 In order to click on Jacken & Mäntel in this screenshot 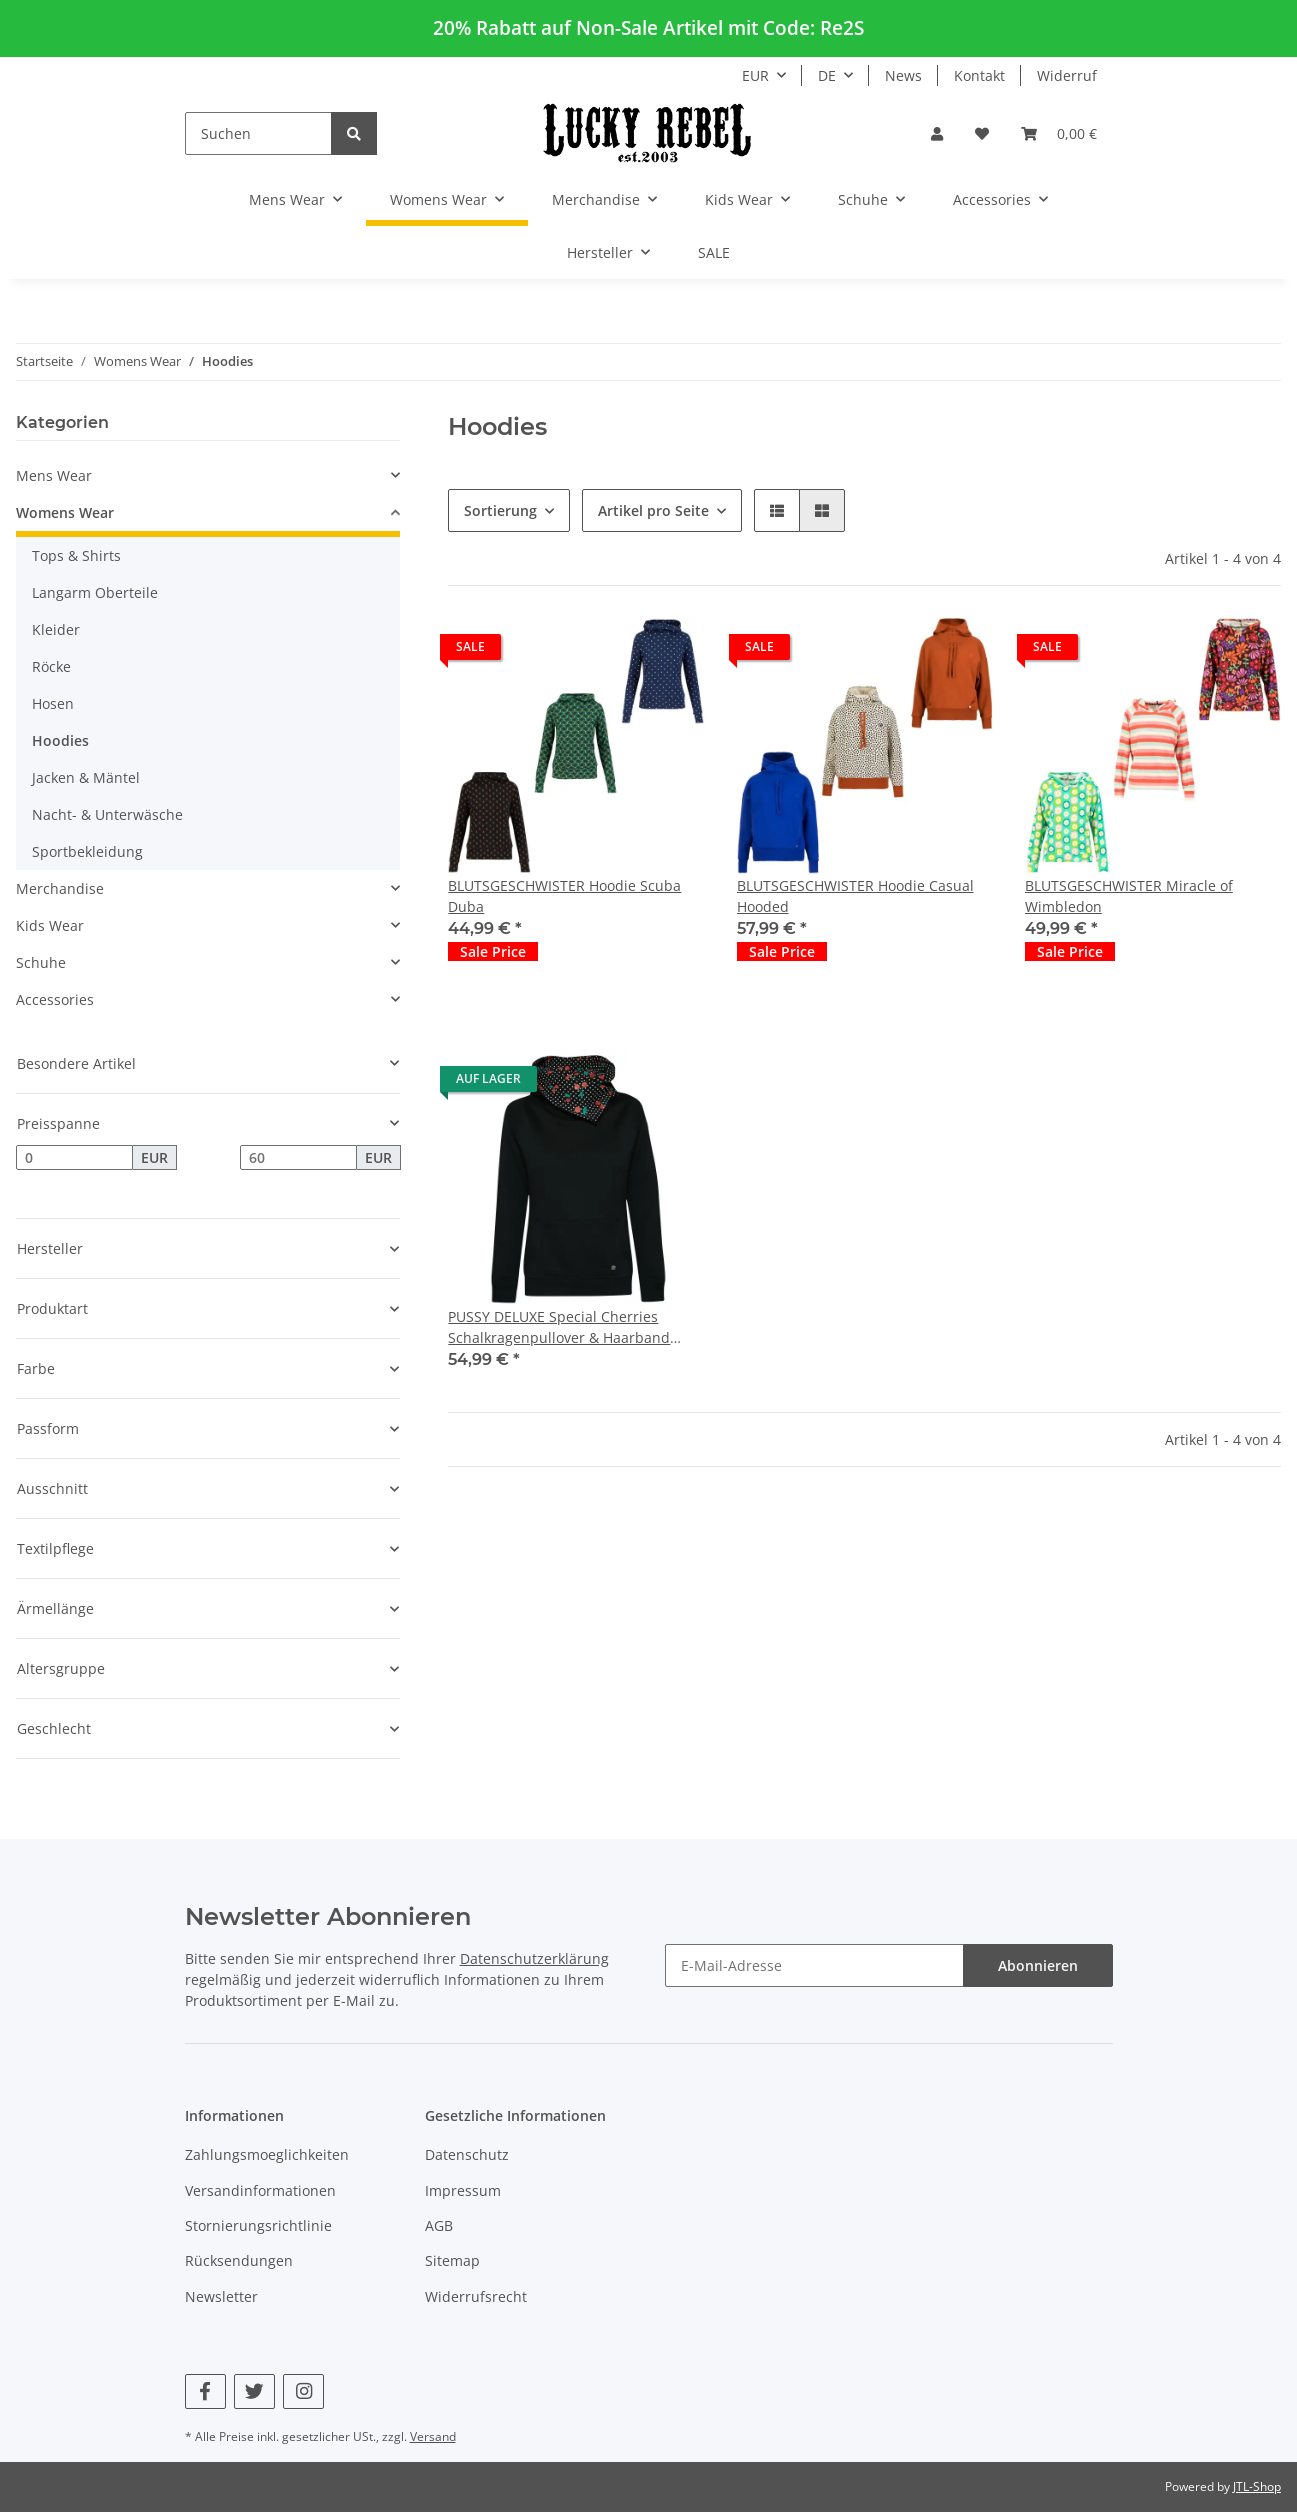, I will do `click(86, 777)`.